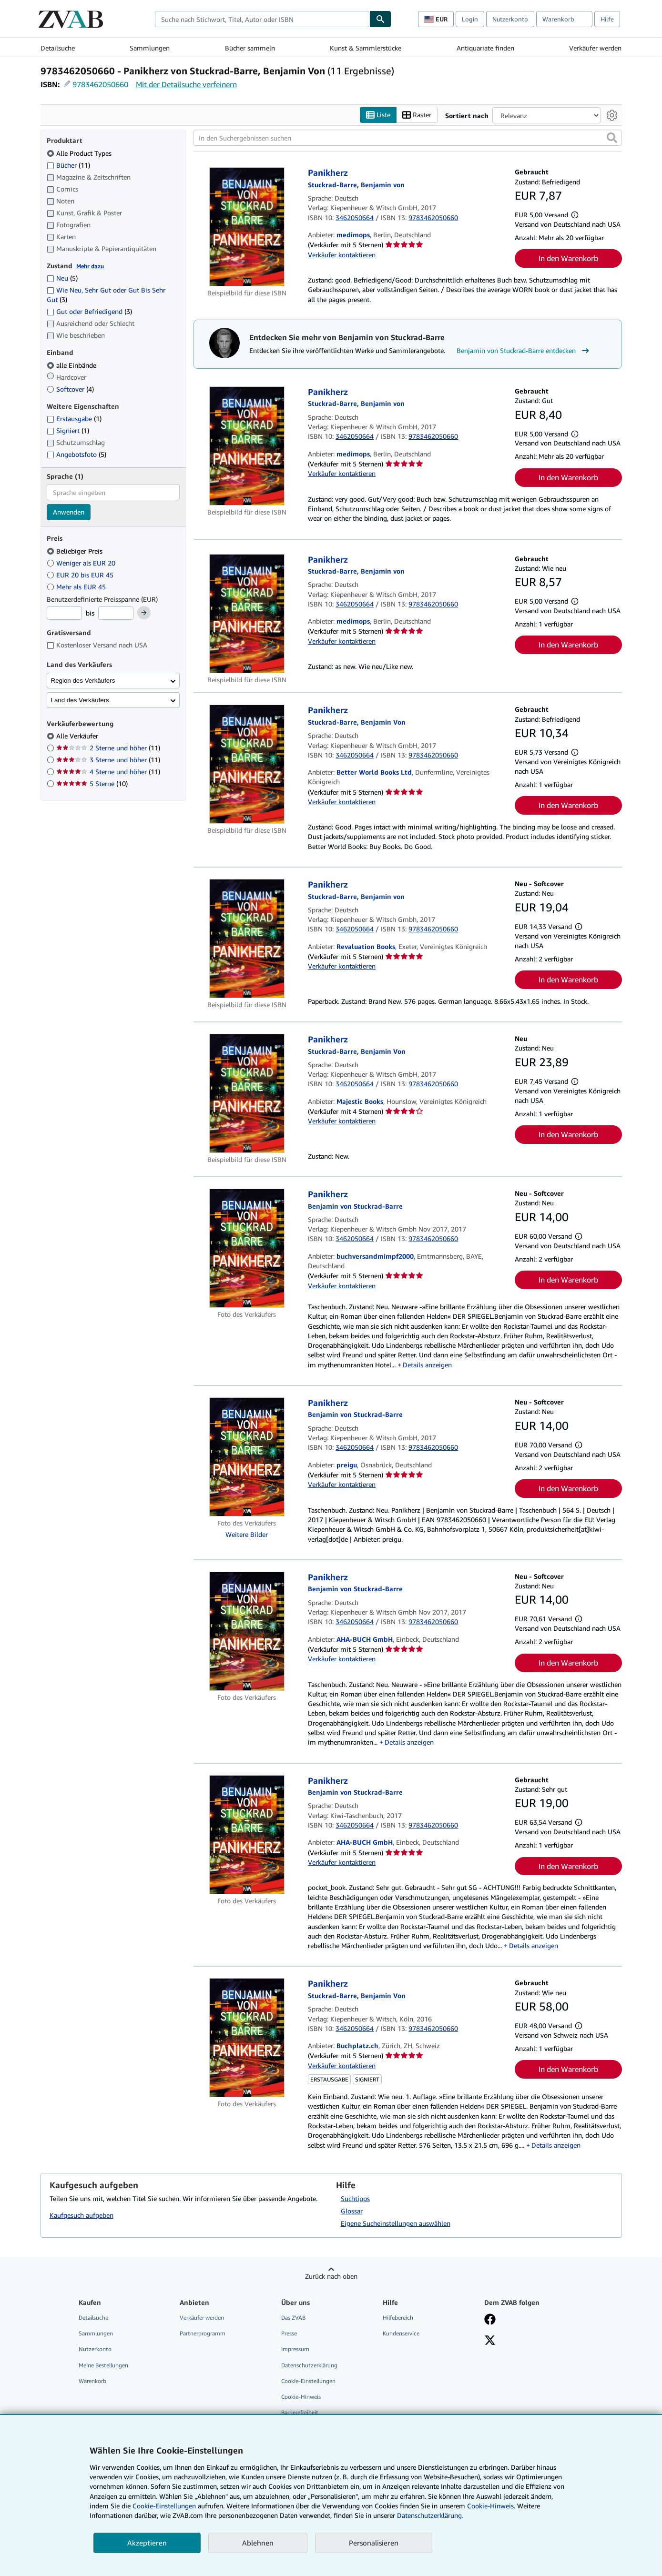 This screenshot has height=2576, width=662. What do you see at coordinates (75, 551) in the screenshot?
I see `Beliebiger Preis [Nach Beliebiger Preis filtern (ausgewählt)]` at bounding box center [75, 551].